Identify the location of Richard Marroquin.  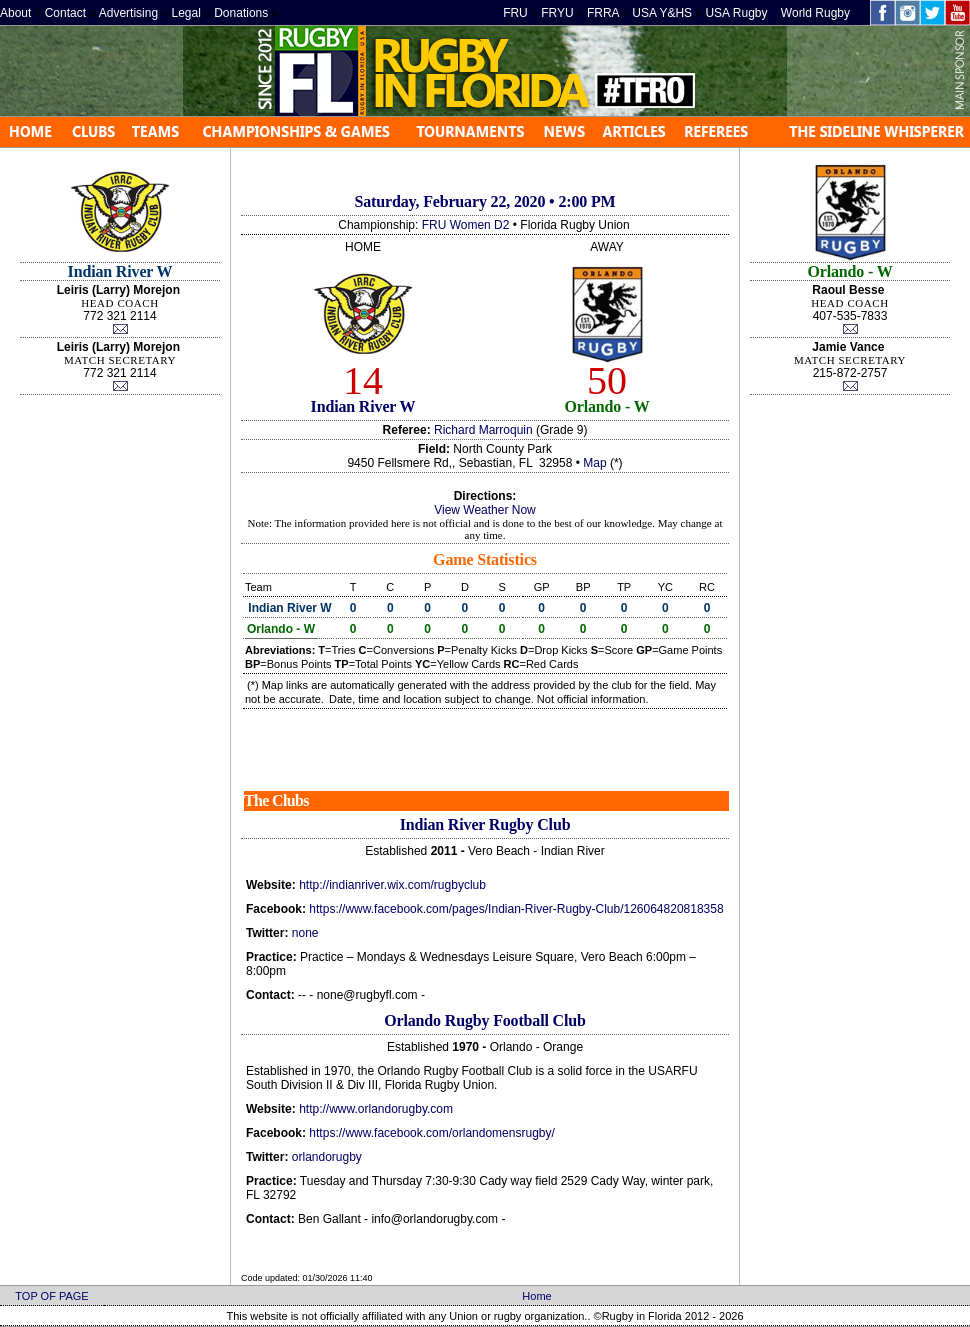
(483, 430).